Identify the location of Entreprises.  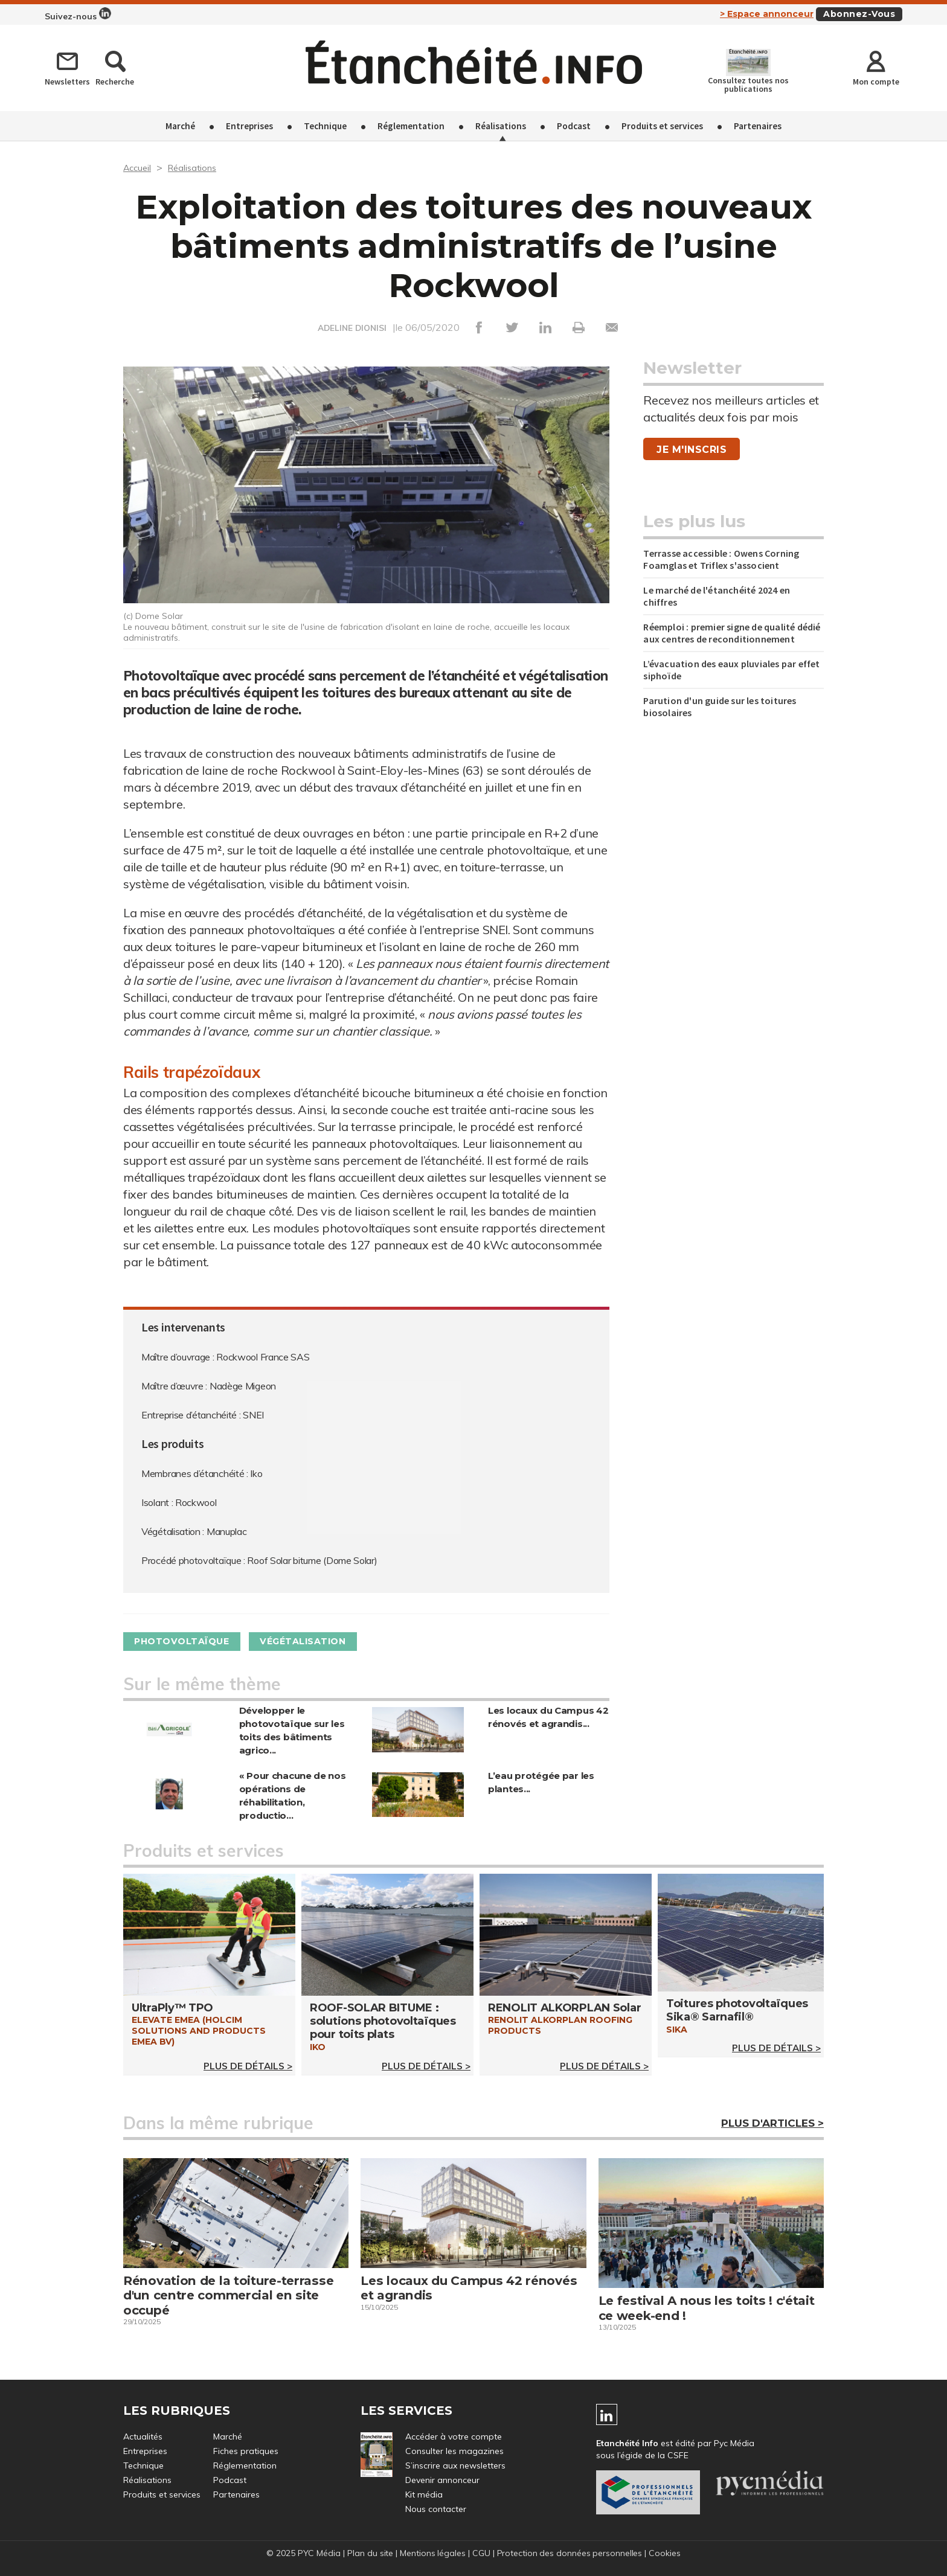
(249, 126).